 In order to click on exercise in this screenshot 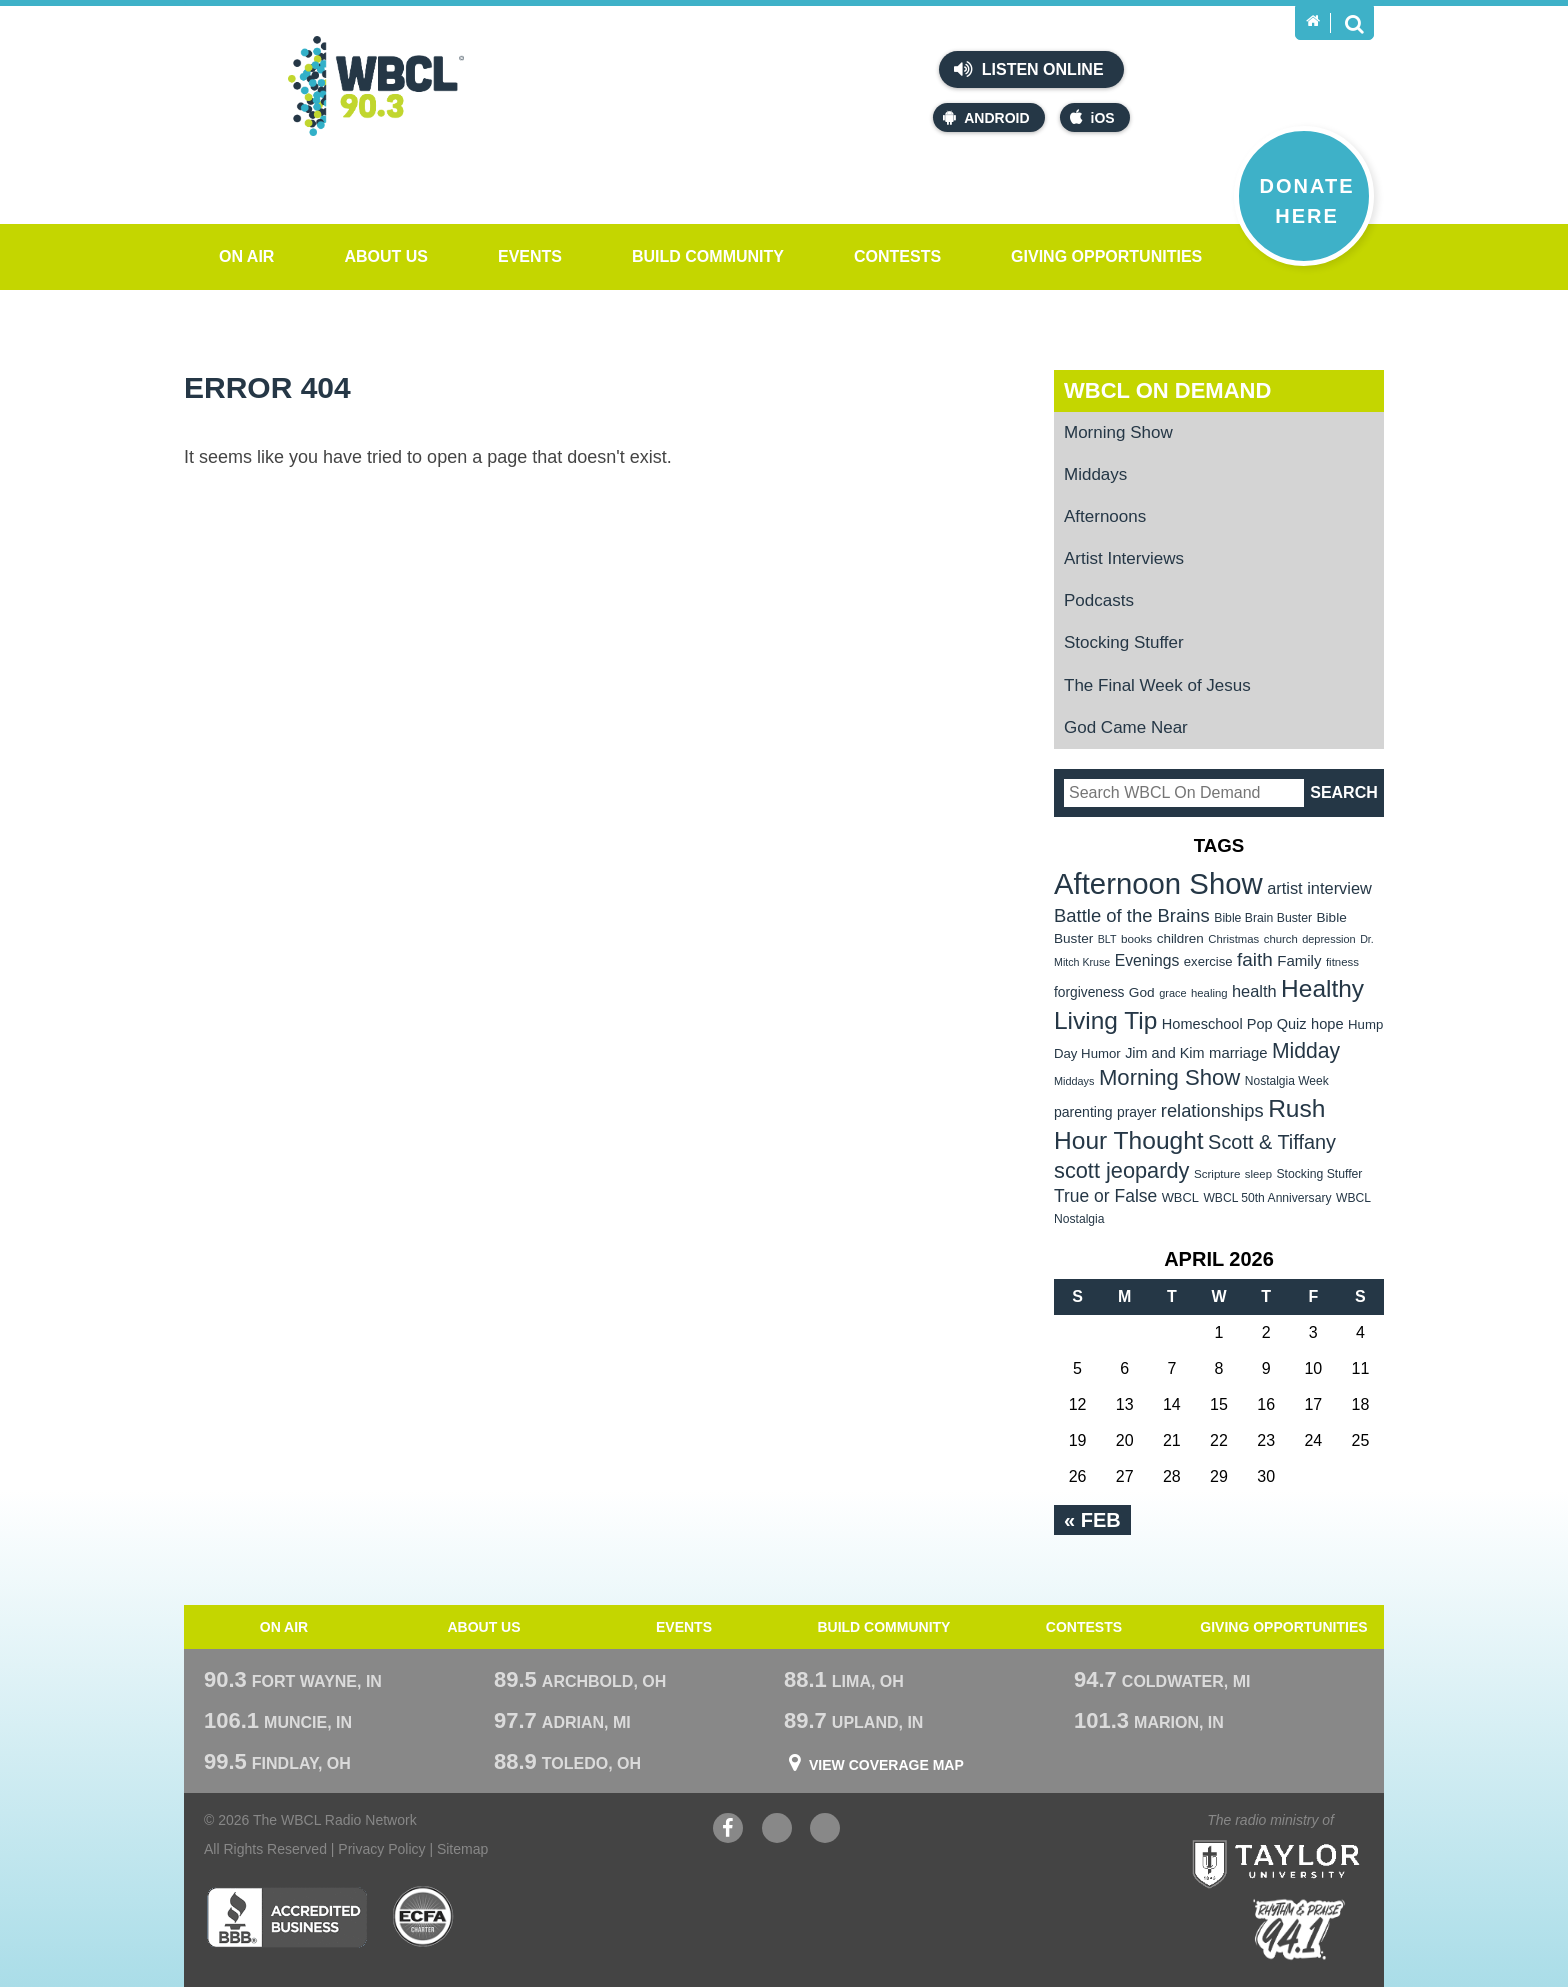, I will do `click(1208, 961)`.